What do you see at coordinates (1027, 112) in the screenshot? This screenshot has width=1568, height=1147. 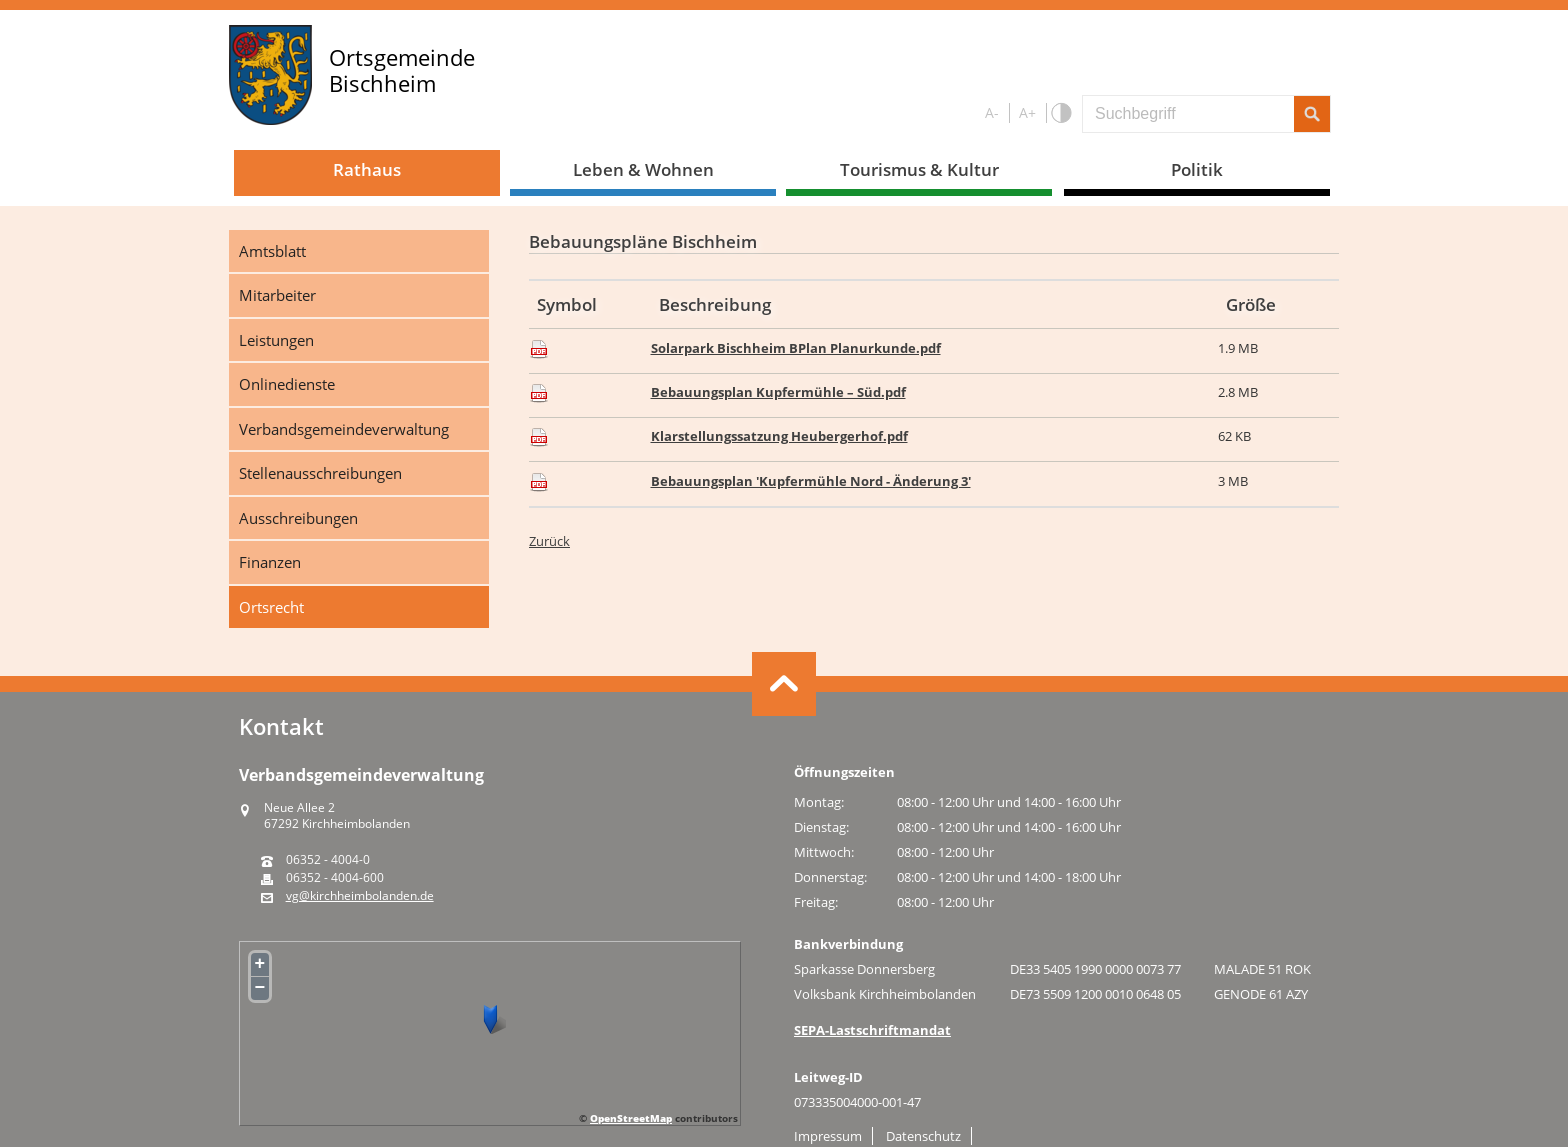 I see `A+` at bounding box center [1027, 112].